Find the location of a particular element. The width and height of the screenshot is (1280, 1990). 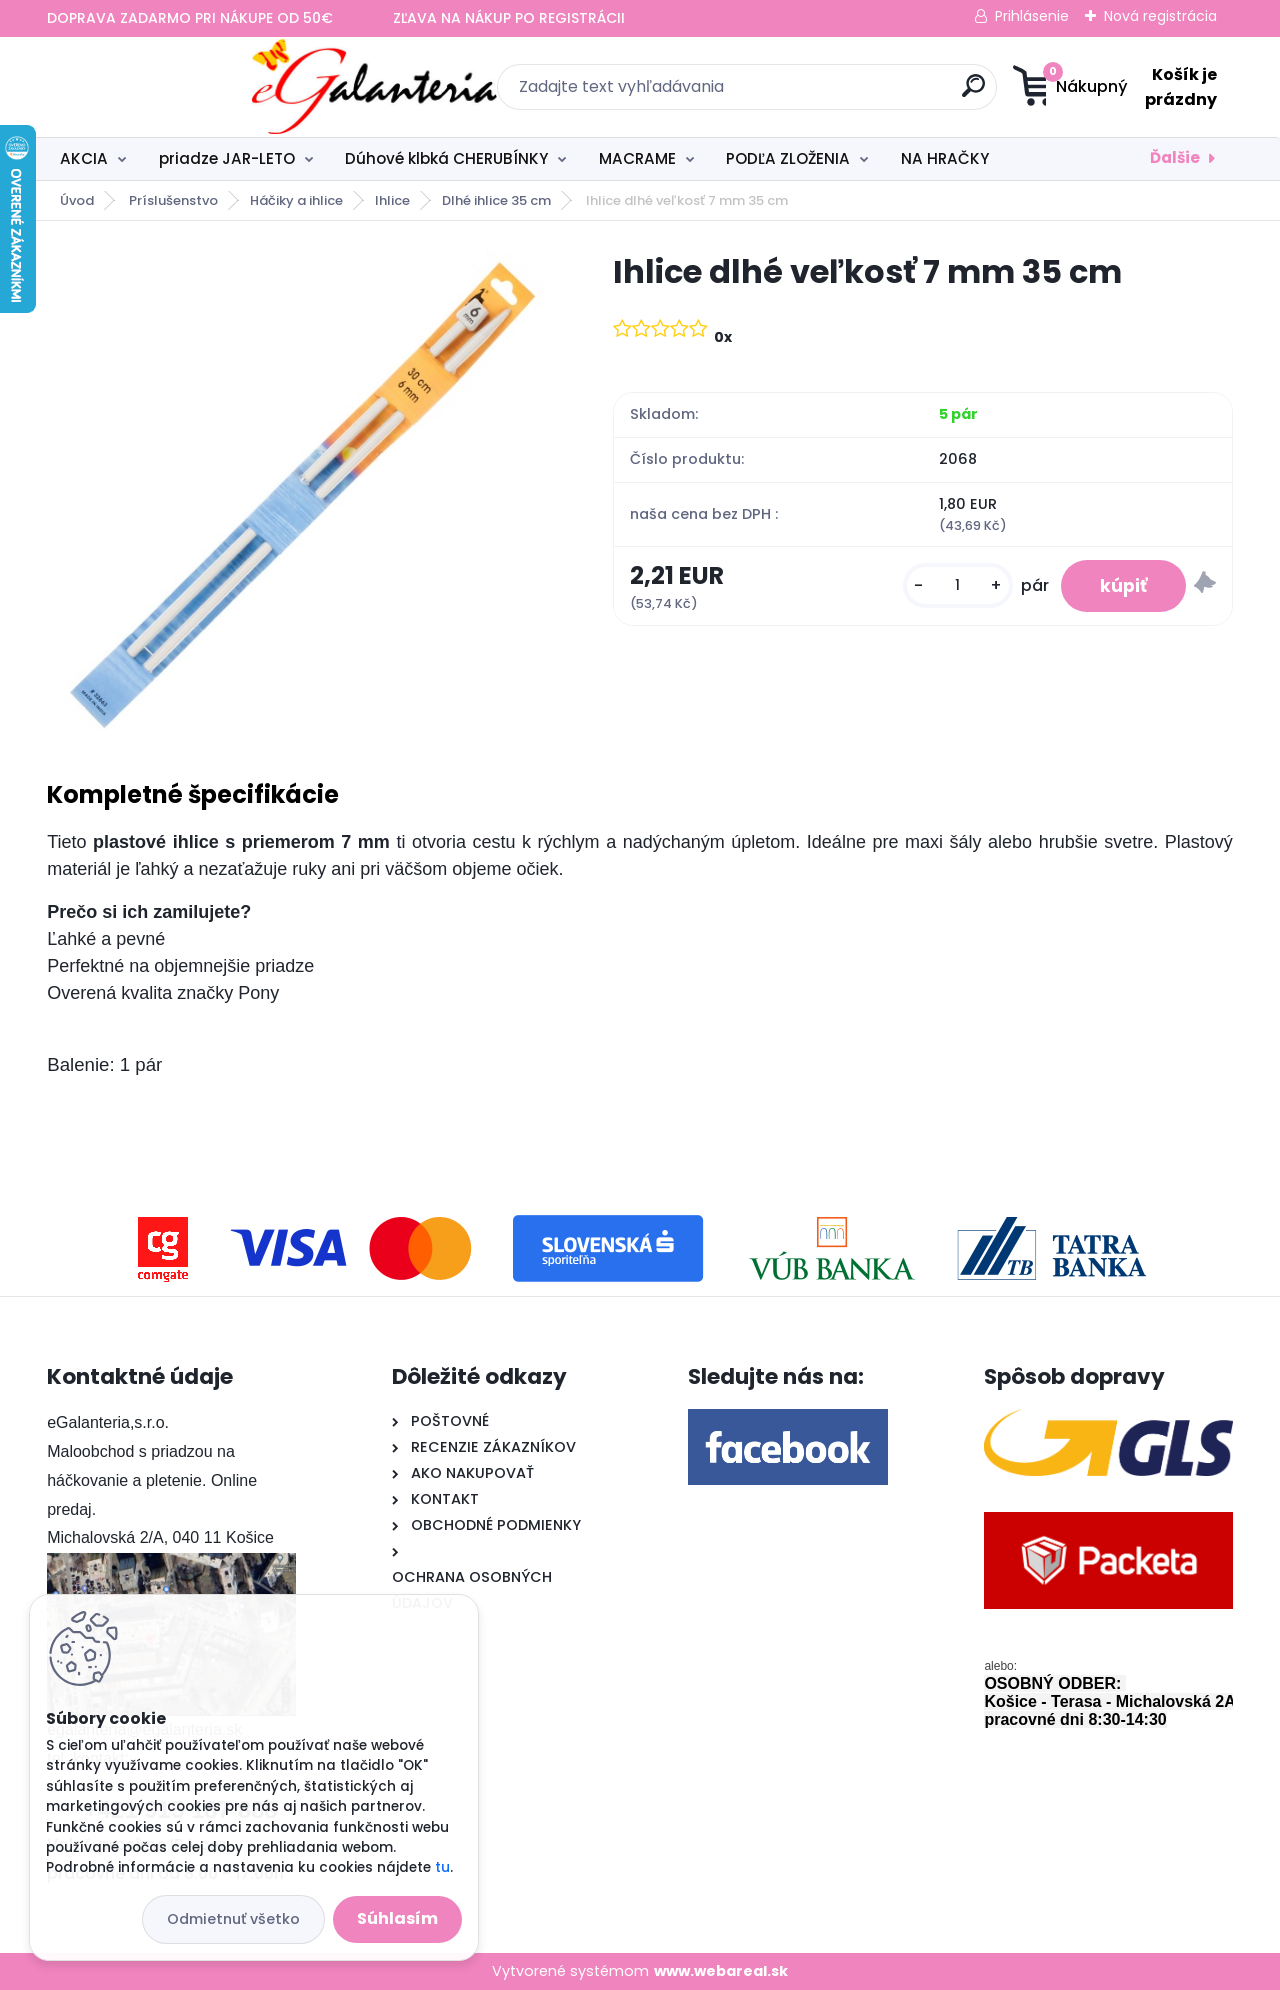

Prihlásenie is located at coordinates (1032, 16).